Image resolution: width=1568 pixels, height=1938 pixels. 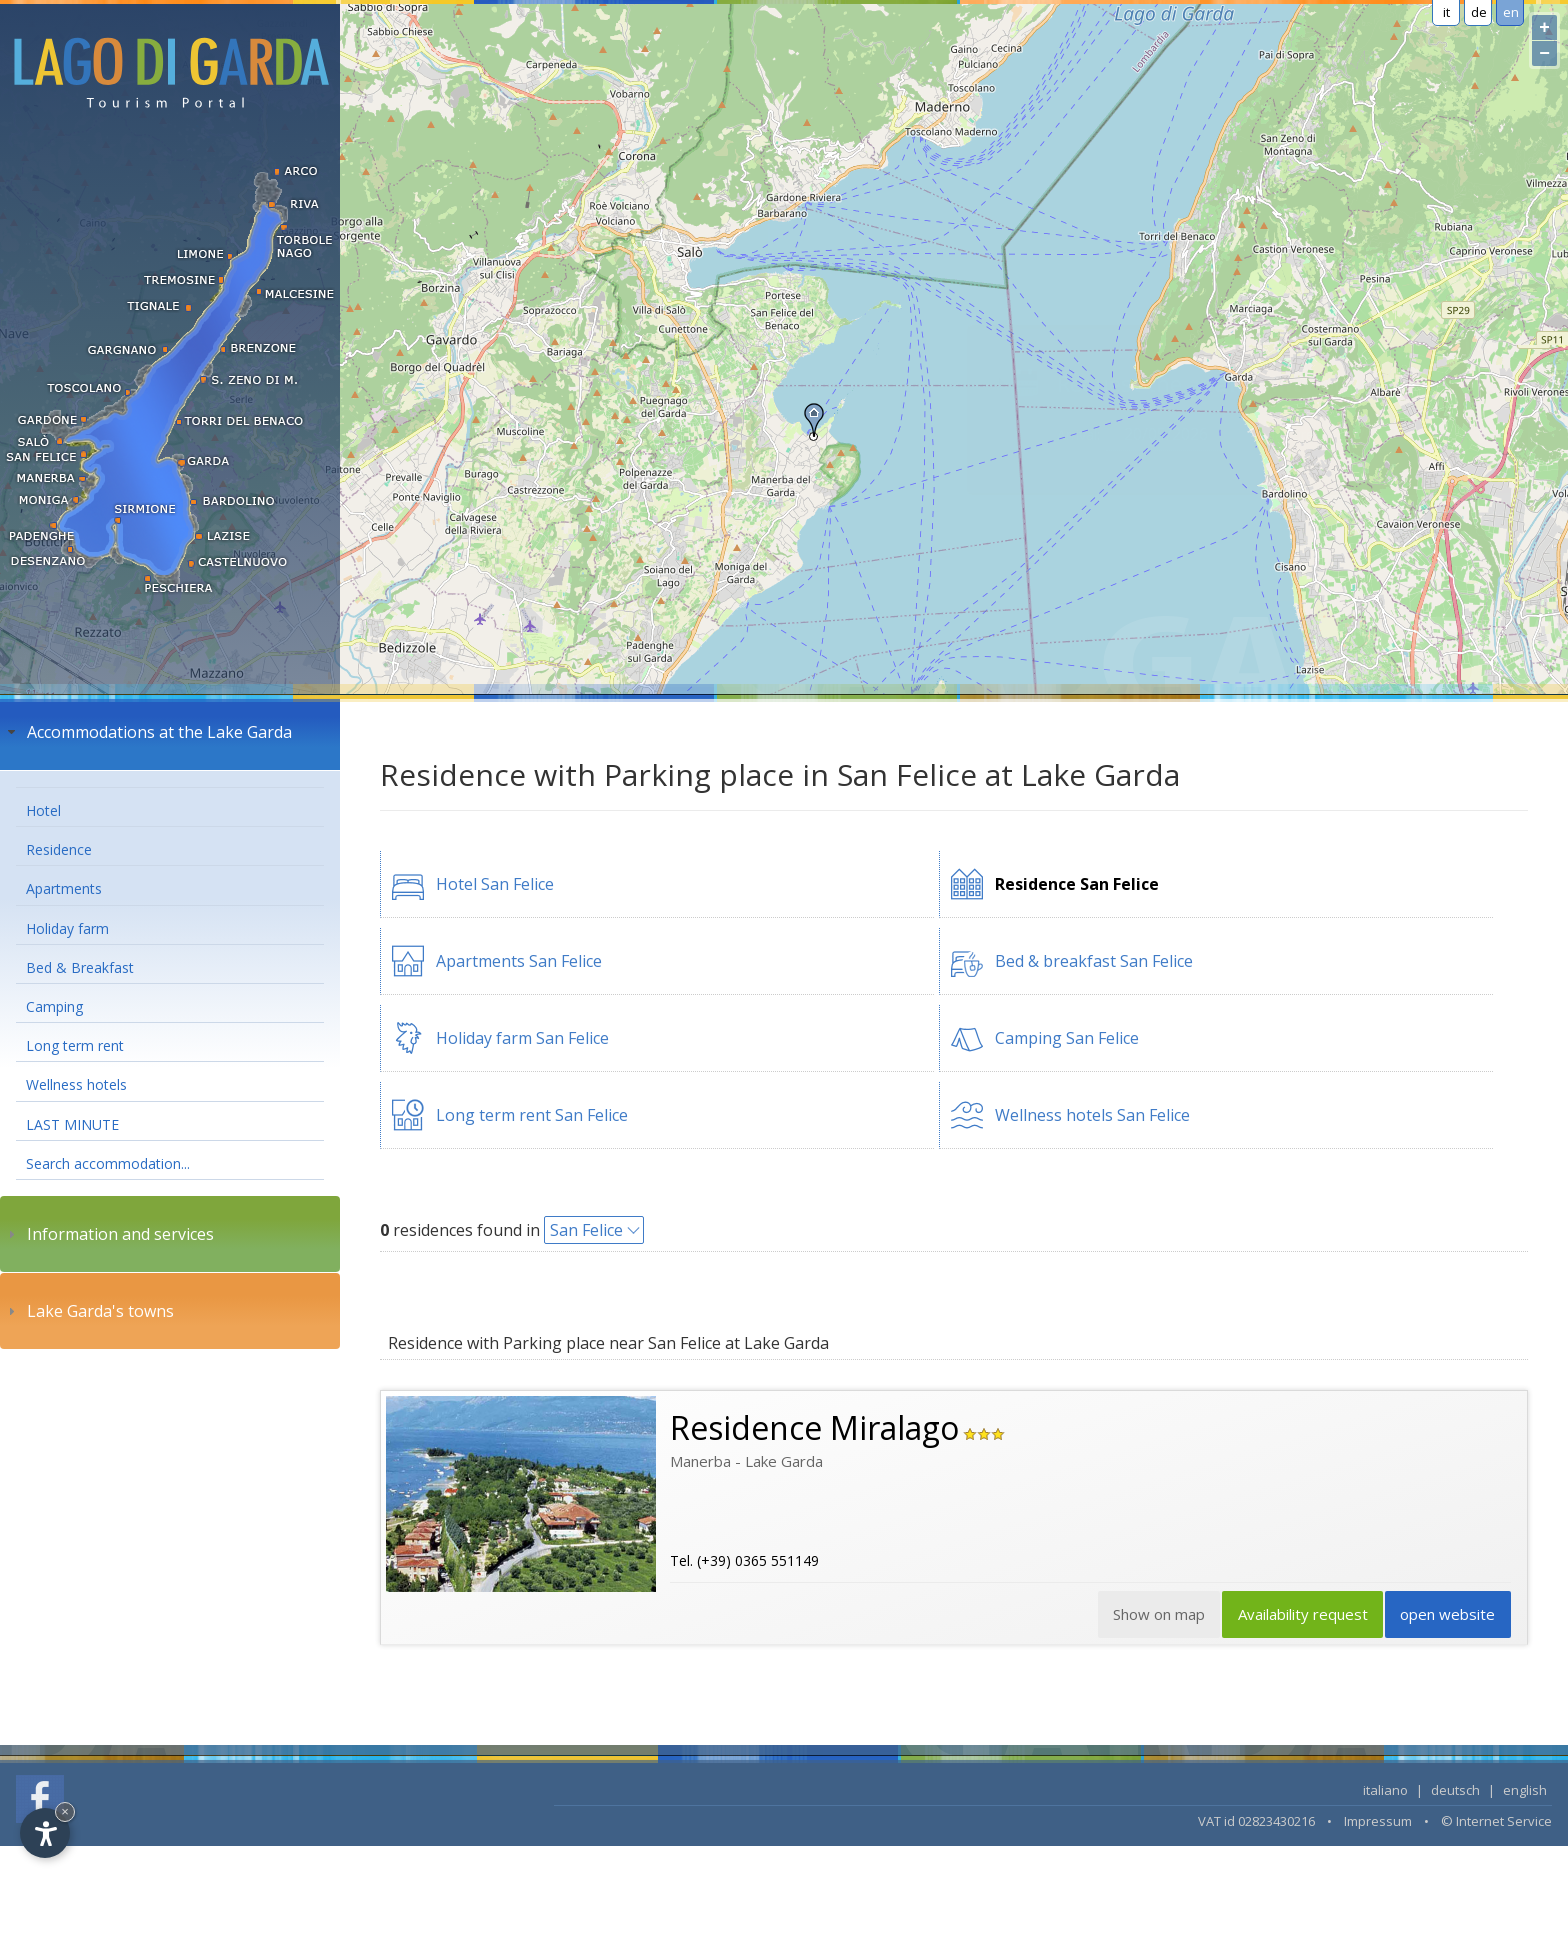 What do you see at coordinates (76, 1084) in the screenshot?
I see `Wellness hotels` at bounding box center [76, 1084].